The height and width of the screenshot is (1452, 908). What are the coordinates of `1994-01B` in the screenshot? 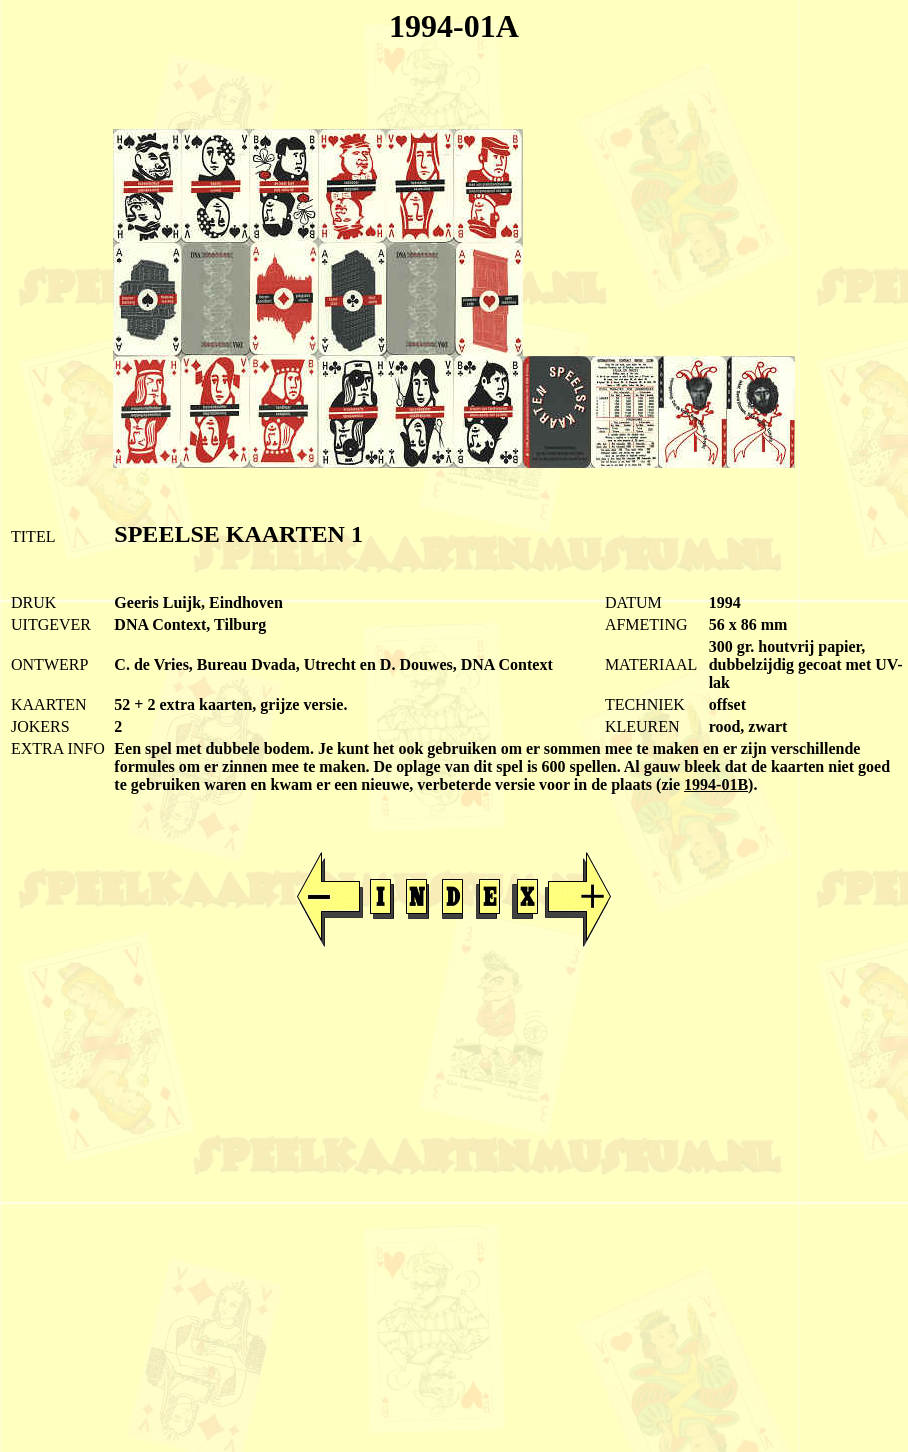 It's located at (716, 784).